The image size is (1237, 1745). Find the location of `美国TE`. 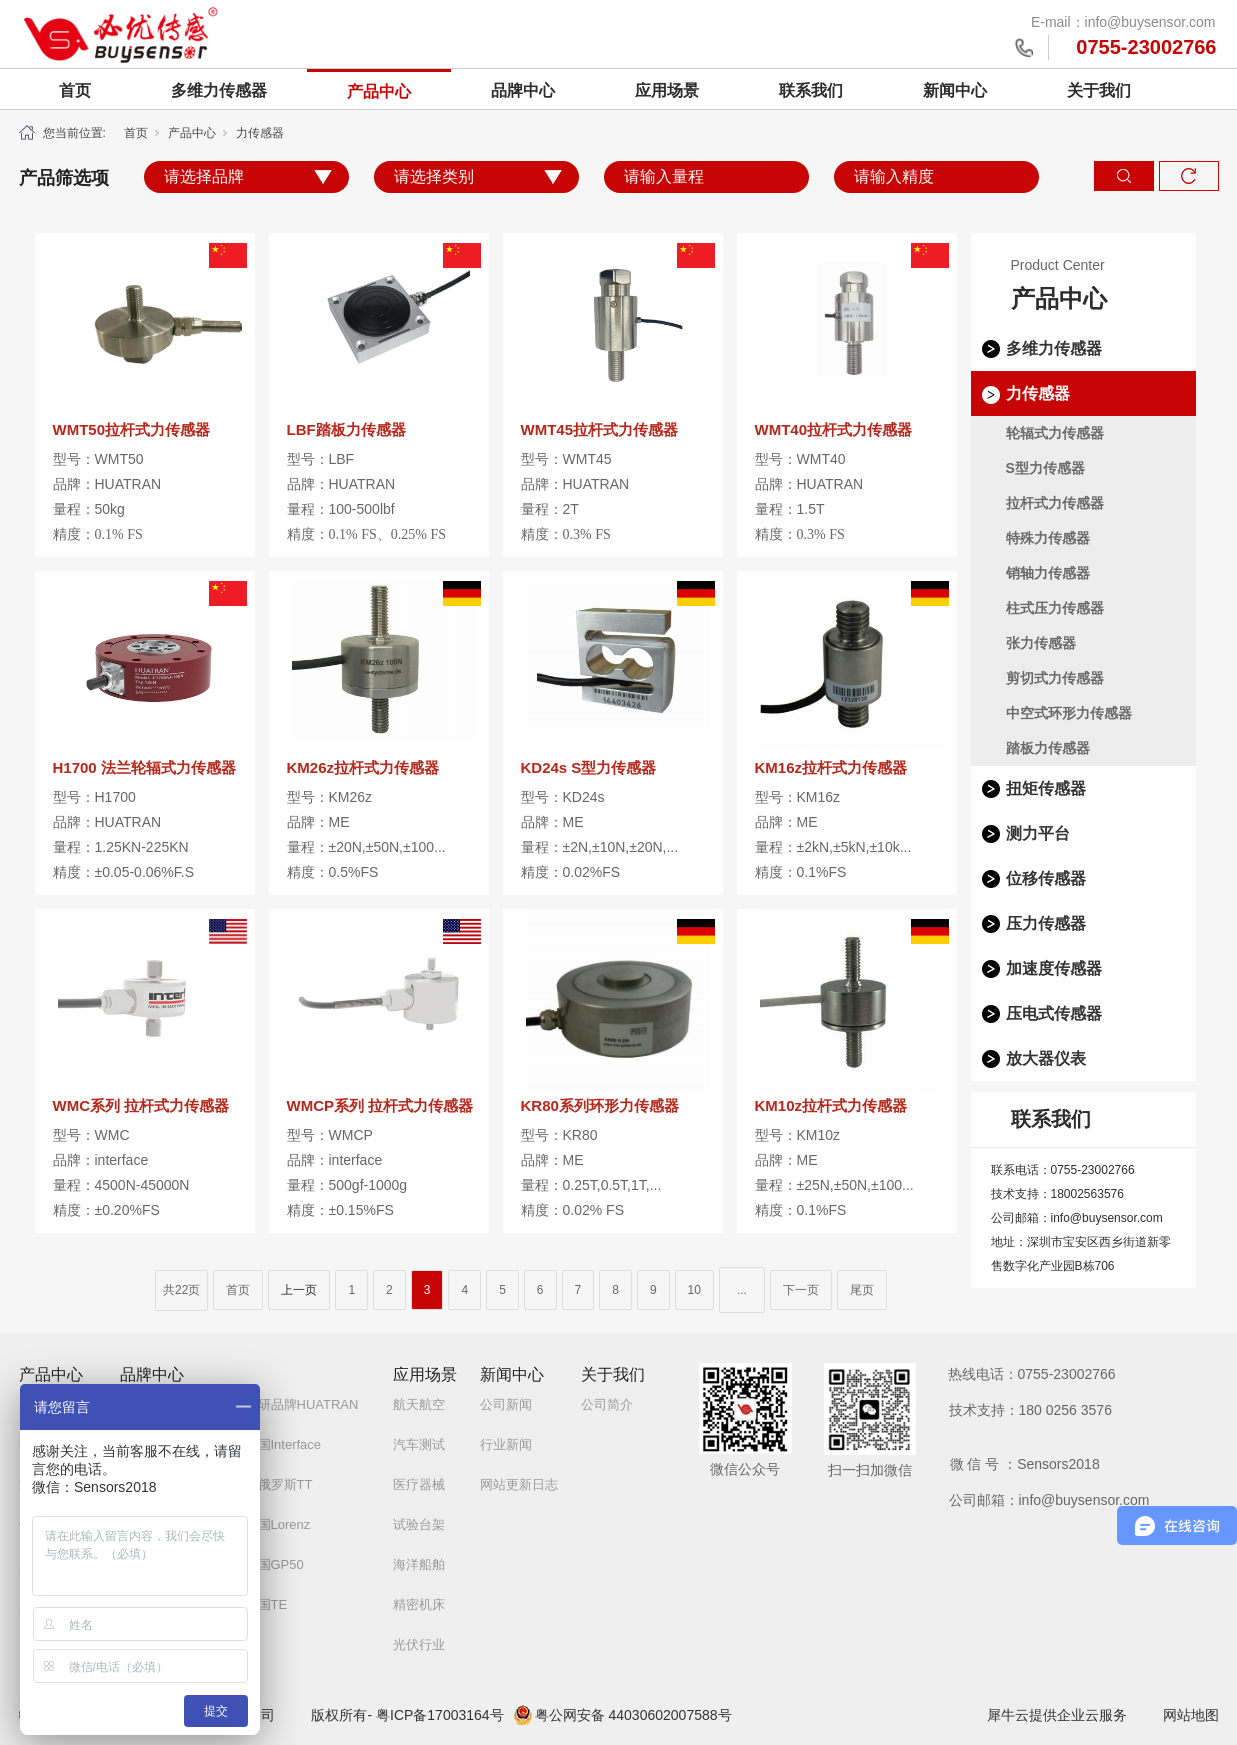

美国TE is located at coordinates (266, 1604).